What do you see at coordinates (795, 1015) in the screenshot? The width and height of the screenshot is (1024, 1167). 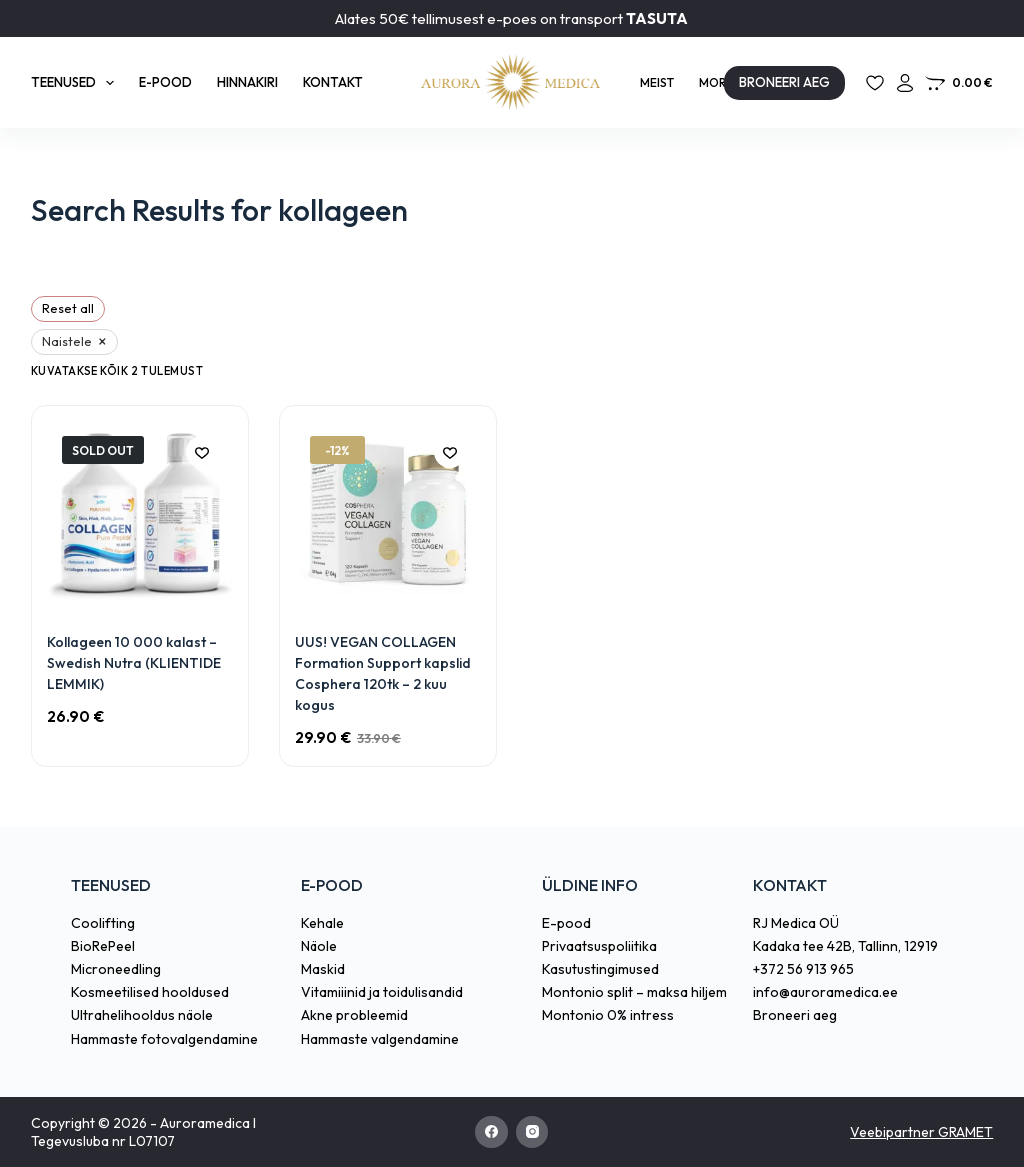 I see `Broneeri aeg` at bounding box center [795, 1015].